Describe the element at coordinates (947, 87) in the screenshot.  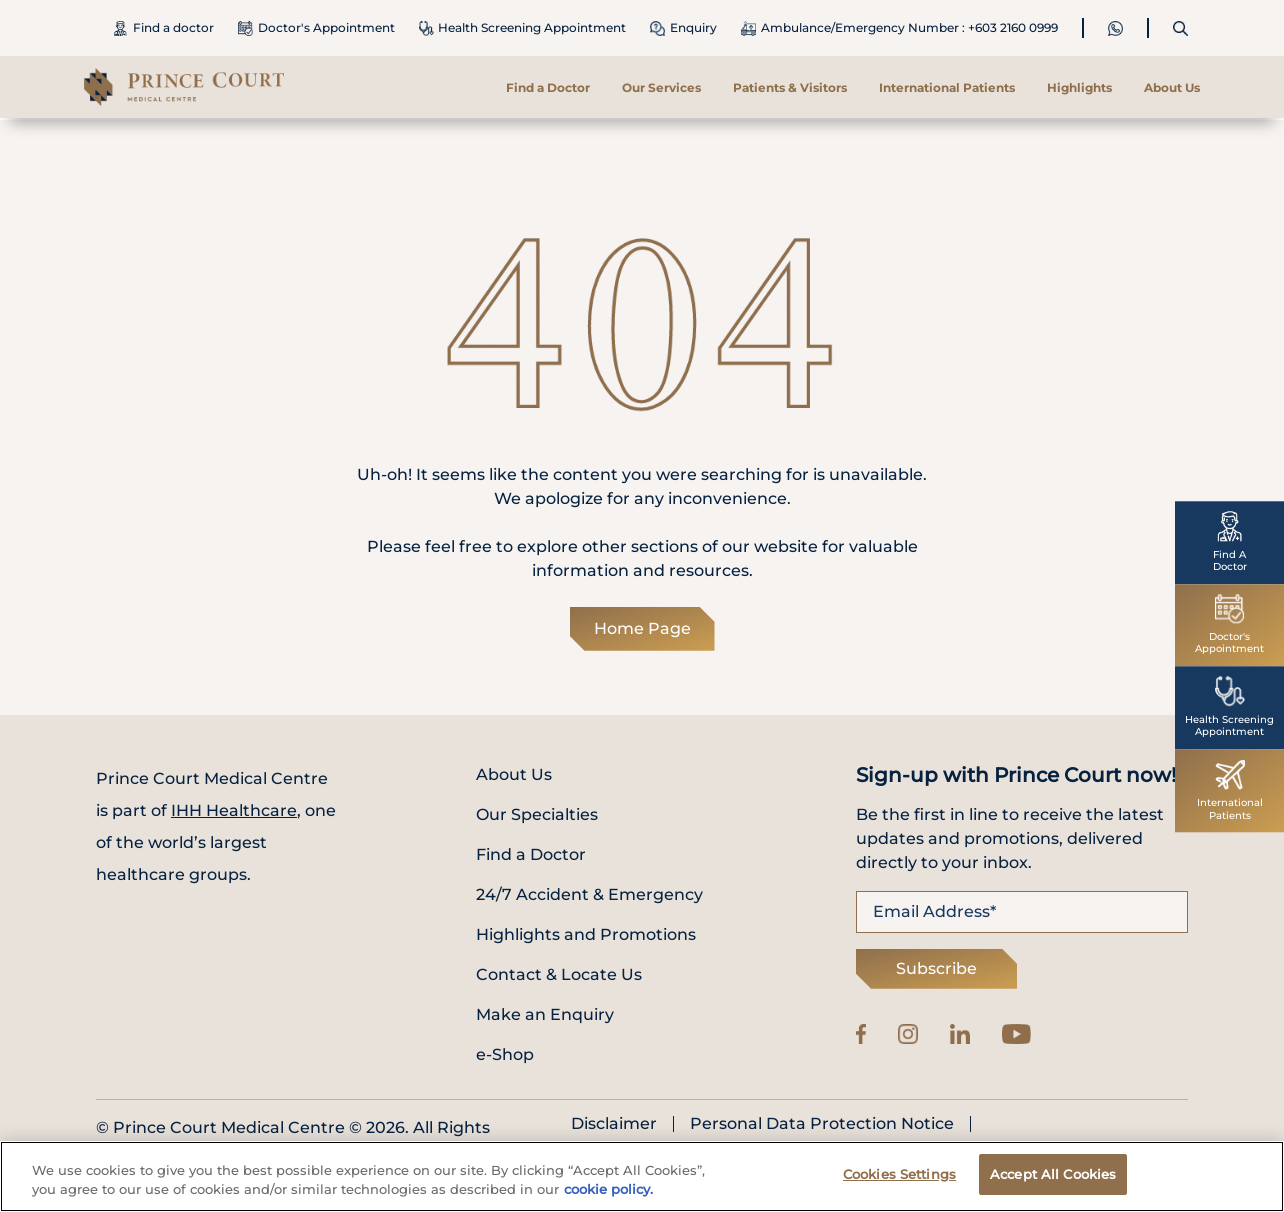
I see `International Patients` at that location.